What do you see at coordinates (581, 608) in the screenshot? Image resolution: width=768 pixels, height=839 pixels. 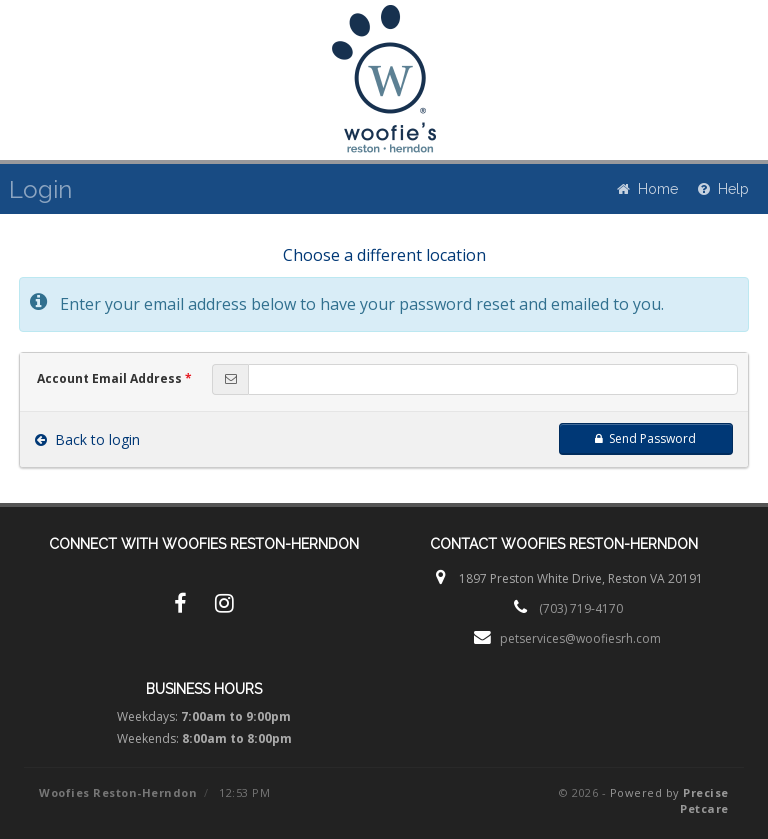 I see `(703) 719-4170` at bounding box center [581, 608].